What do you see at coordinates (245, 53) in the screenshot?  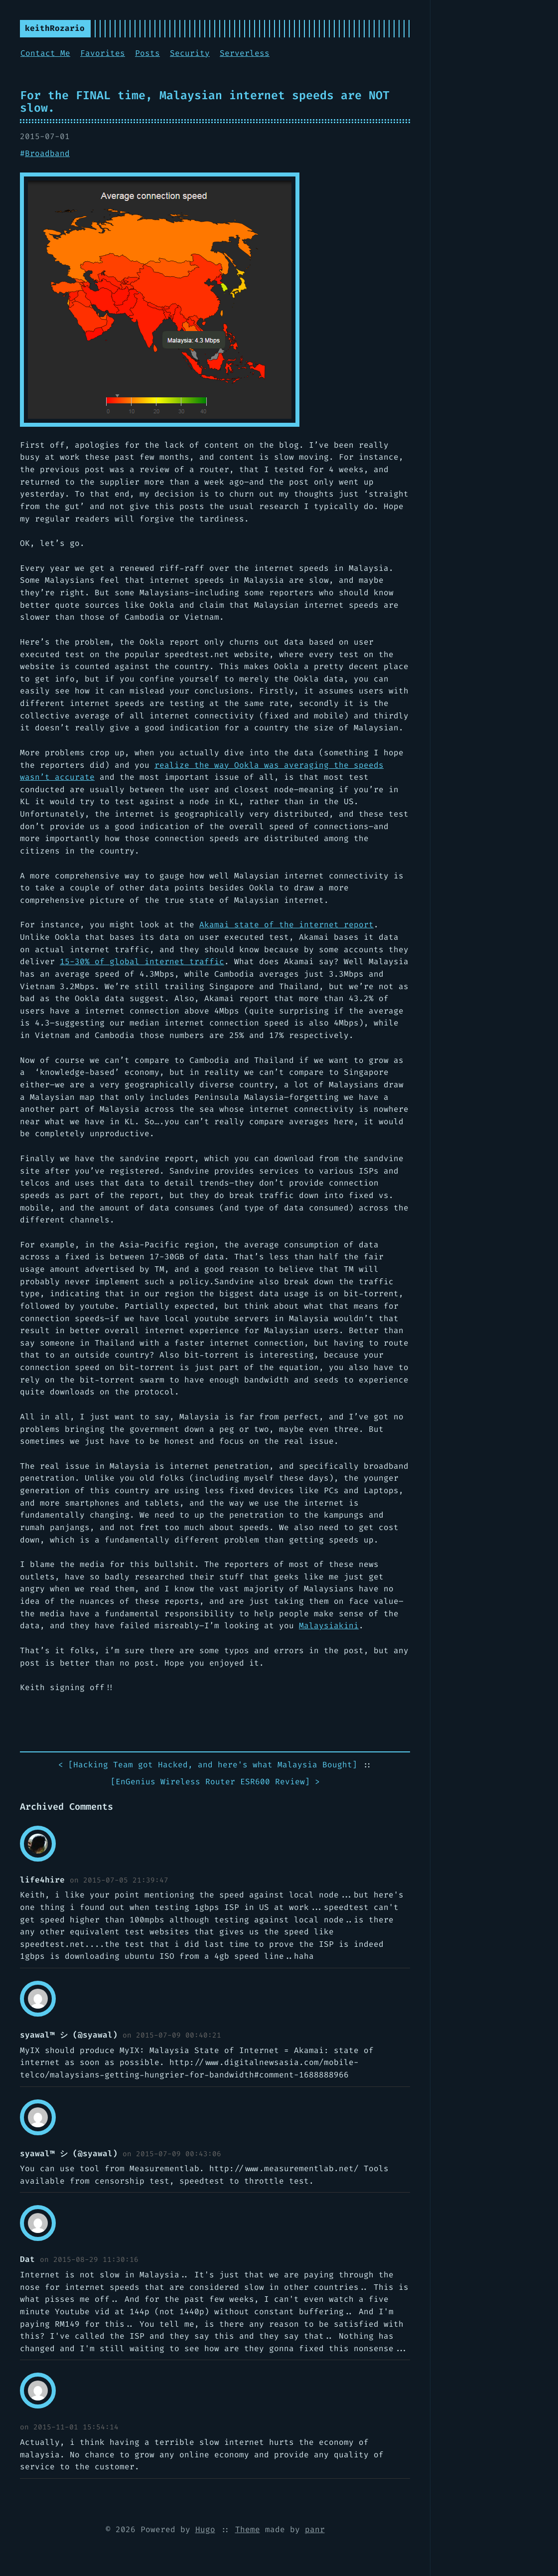 I see `Serverless` at bounding box center [245, 53].